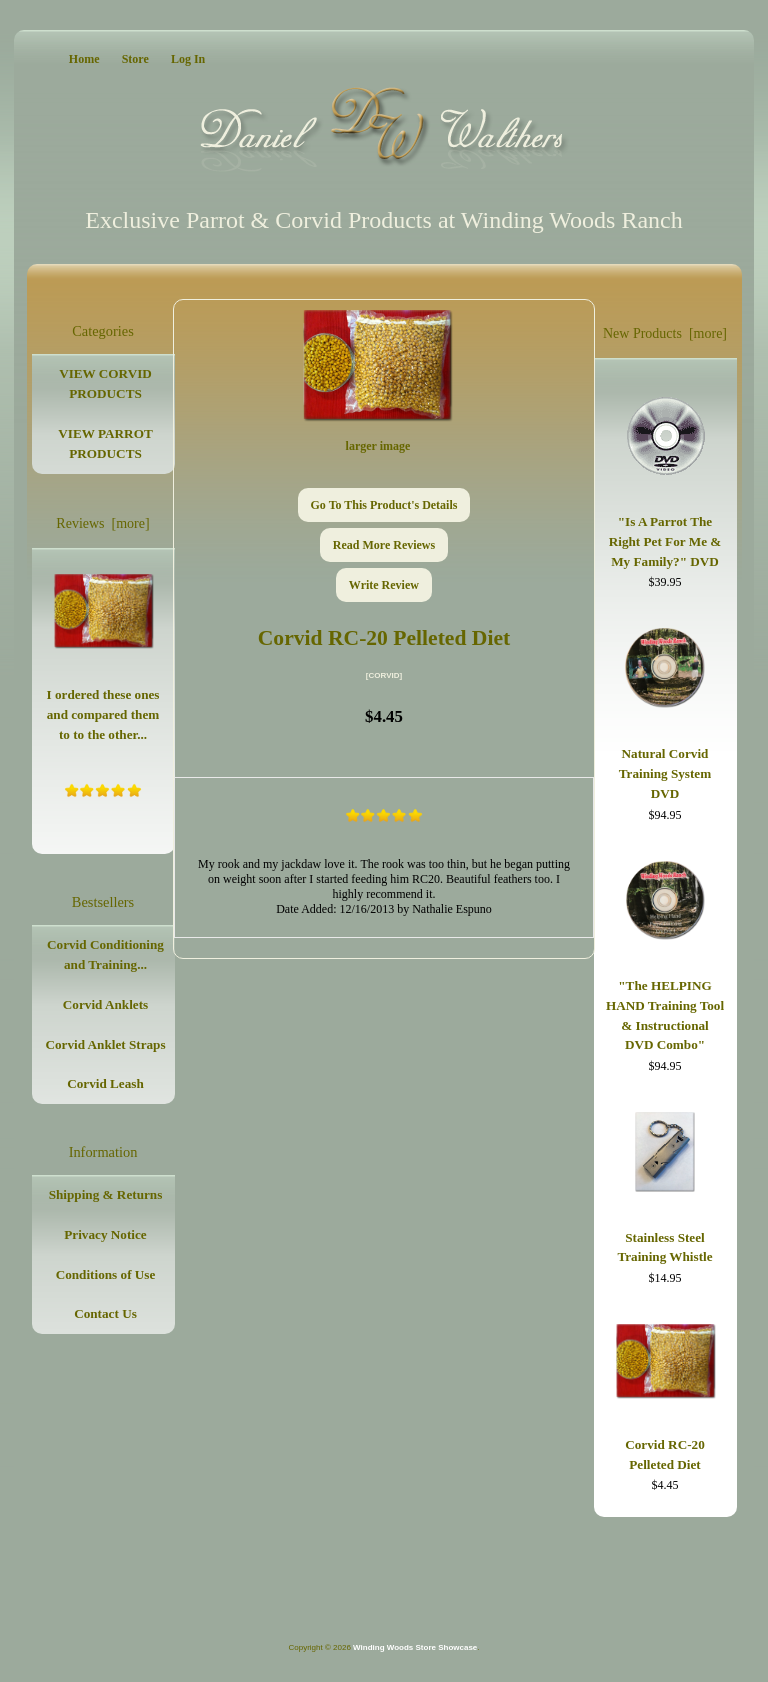  Describe the element at coordinates (665, 333) in the screenshot. I see `New Products [more]` at that location.